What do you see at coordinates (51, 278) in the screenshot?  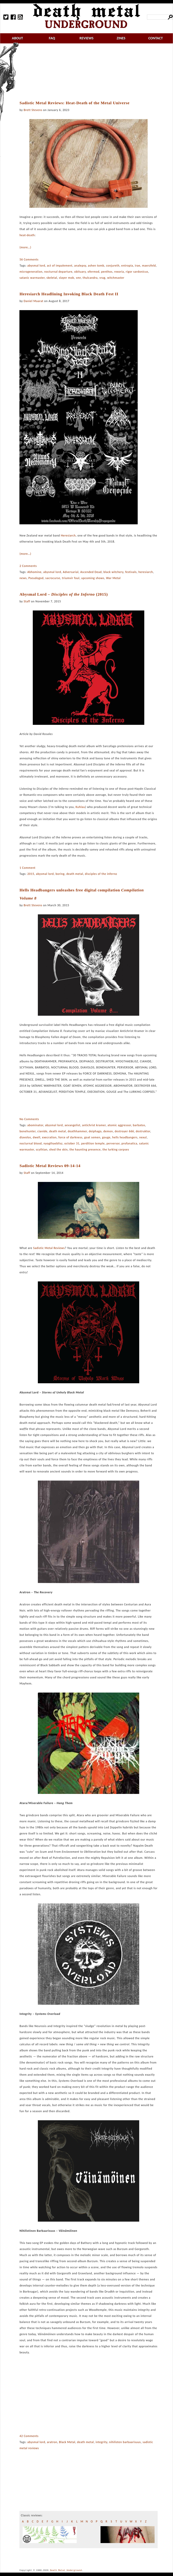 I see `skeletal` at bounding box center [51, 278].